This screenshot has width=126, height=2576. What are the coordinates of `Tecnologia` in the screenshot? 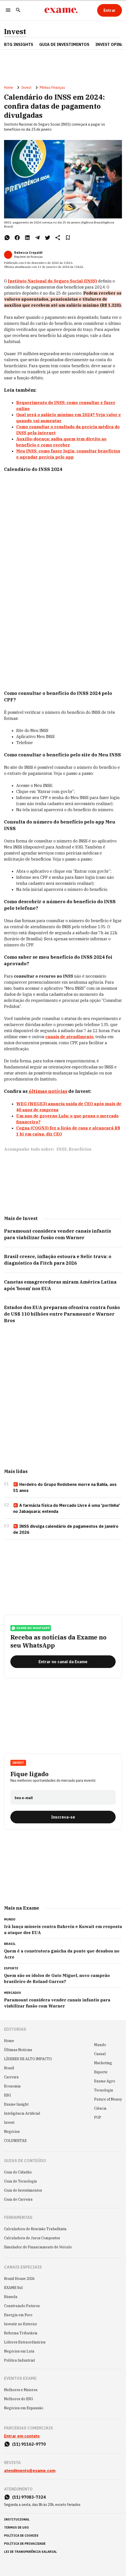 It's located at (103, 2090).